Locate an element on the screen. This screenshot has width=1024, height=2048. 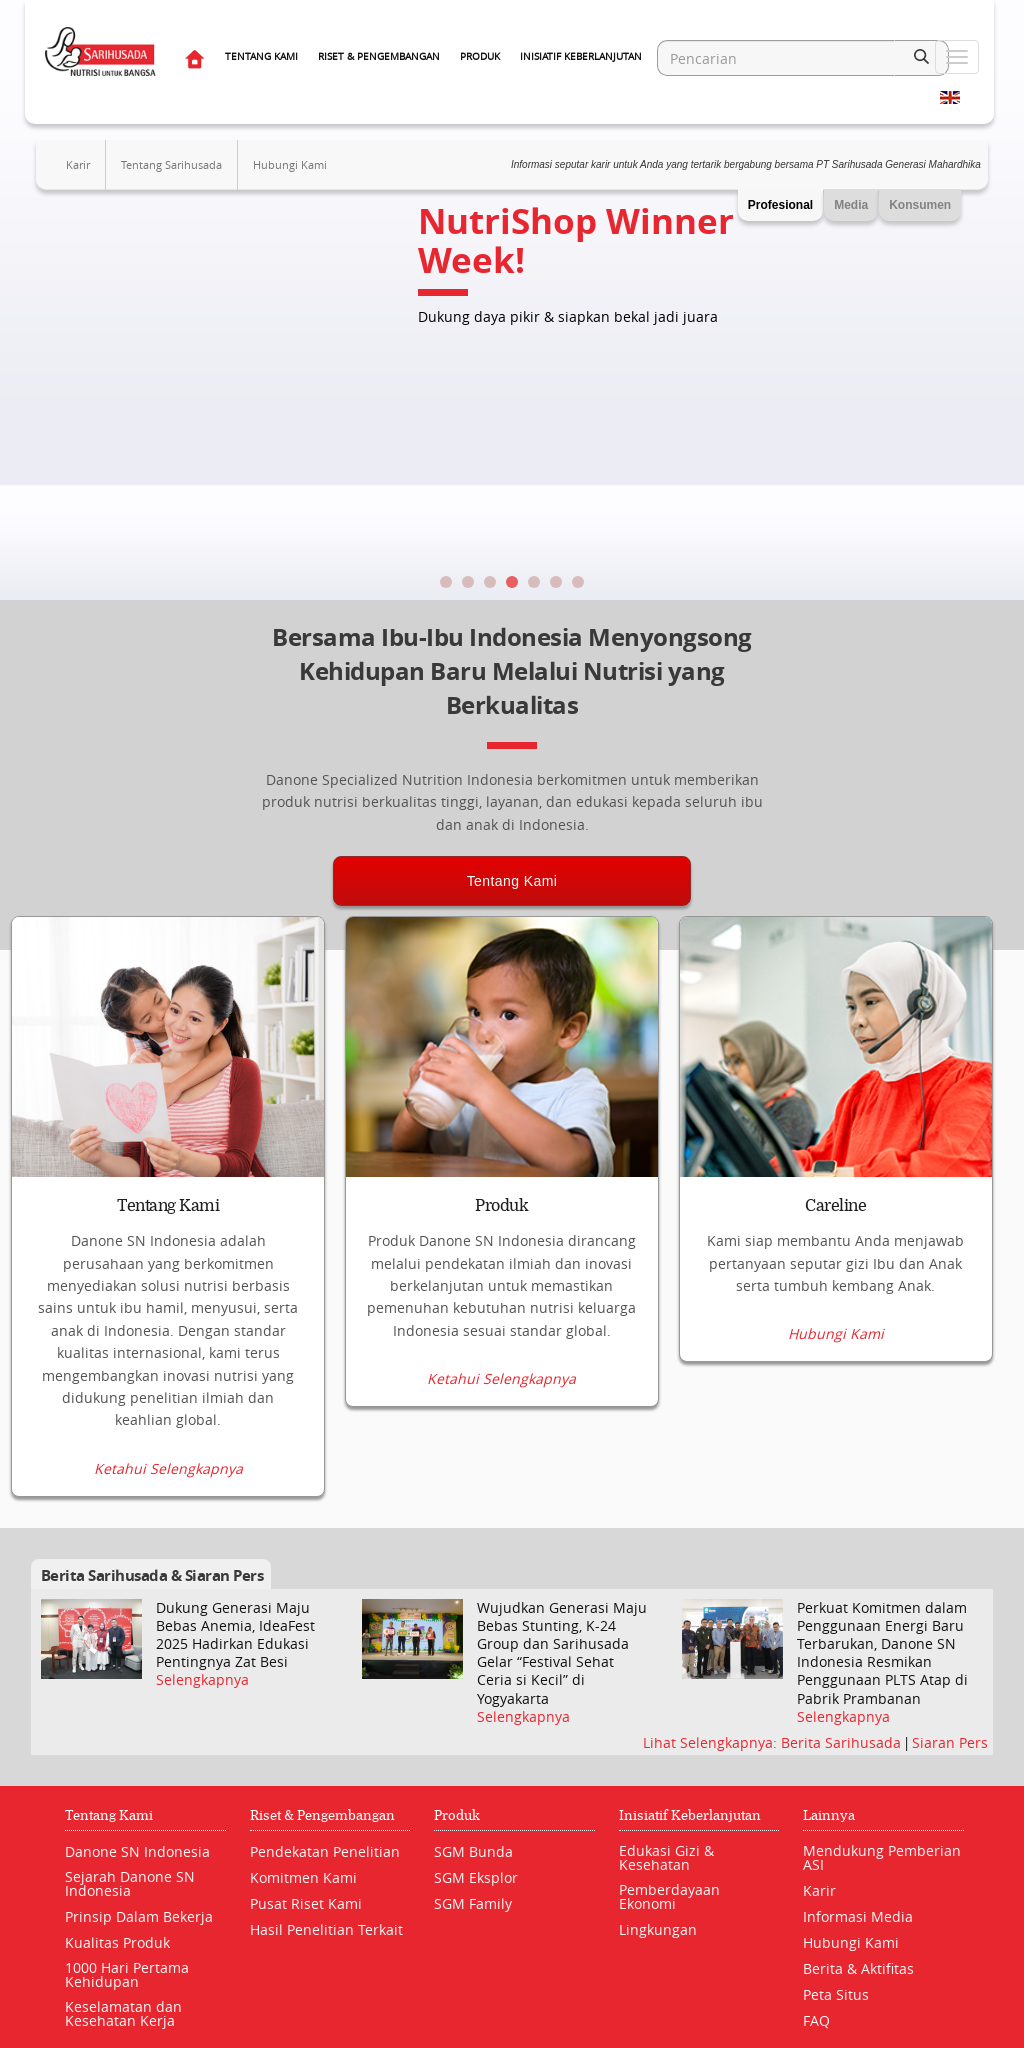
SGM Family is located at coordinates (473, 1903).